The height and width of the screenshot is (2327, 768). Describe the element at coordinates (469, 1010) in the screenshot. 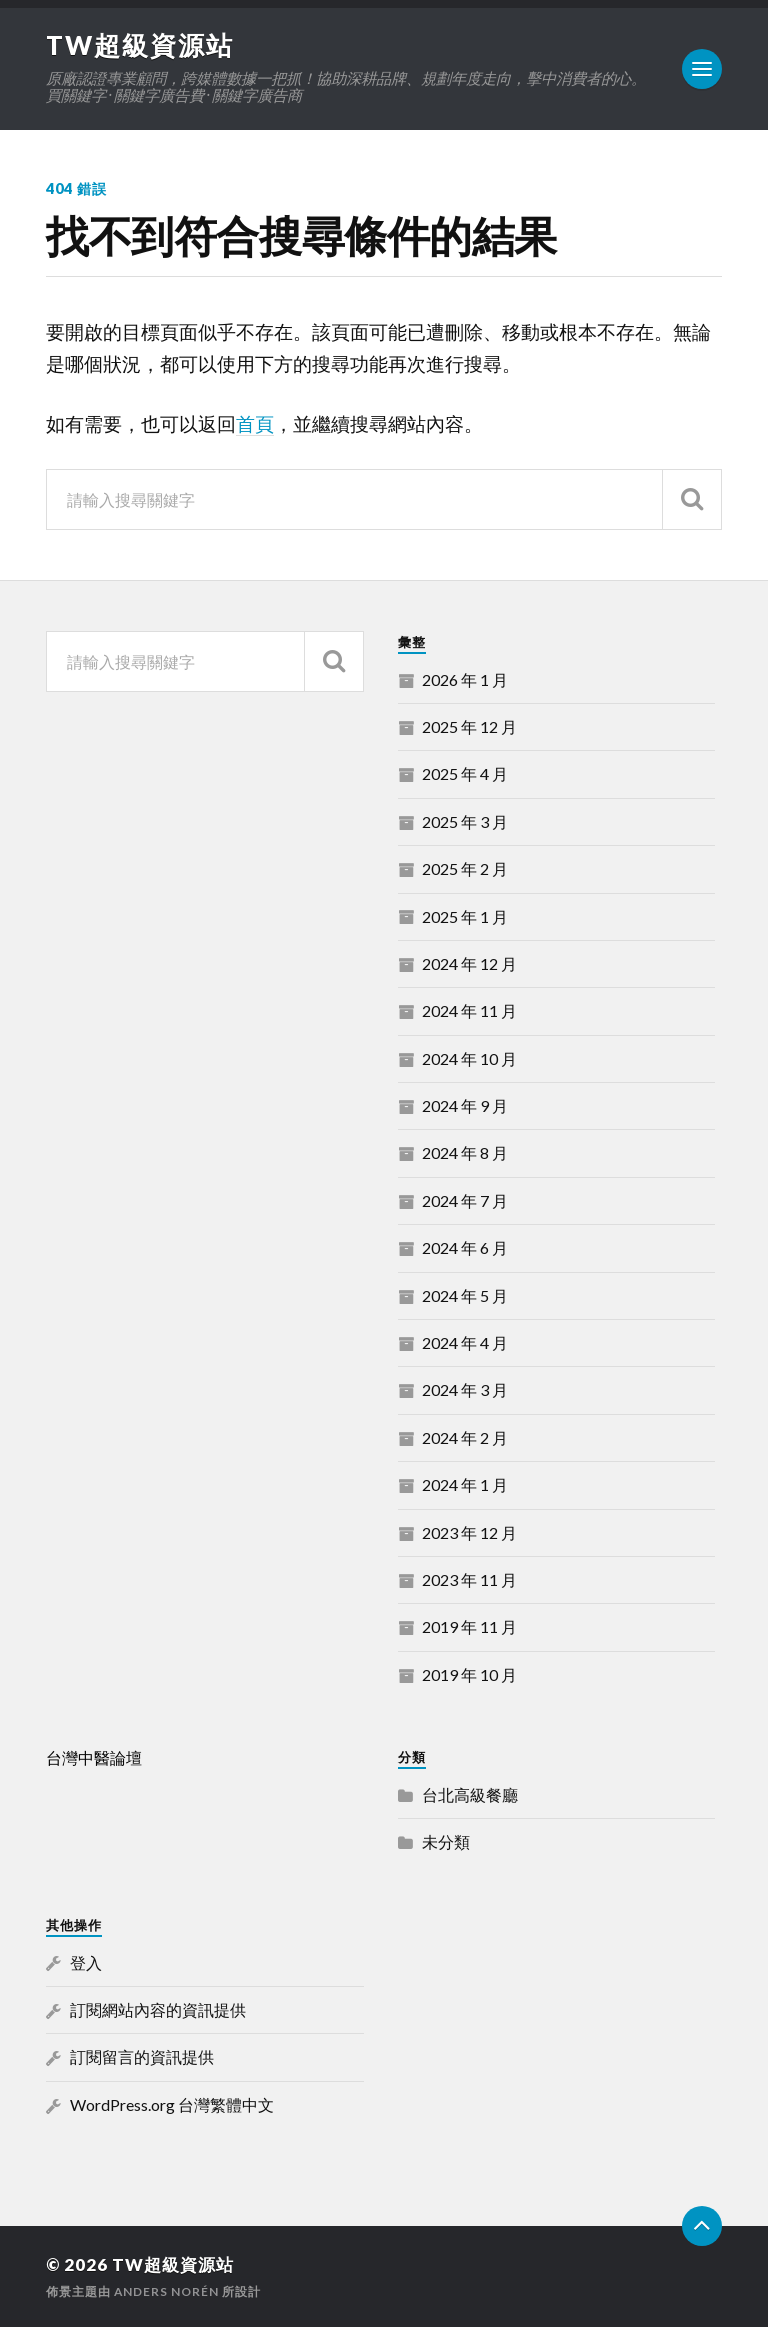

I see `2024 年 11 月` at that location.